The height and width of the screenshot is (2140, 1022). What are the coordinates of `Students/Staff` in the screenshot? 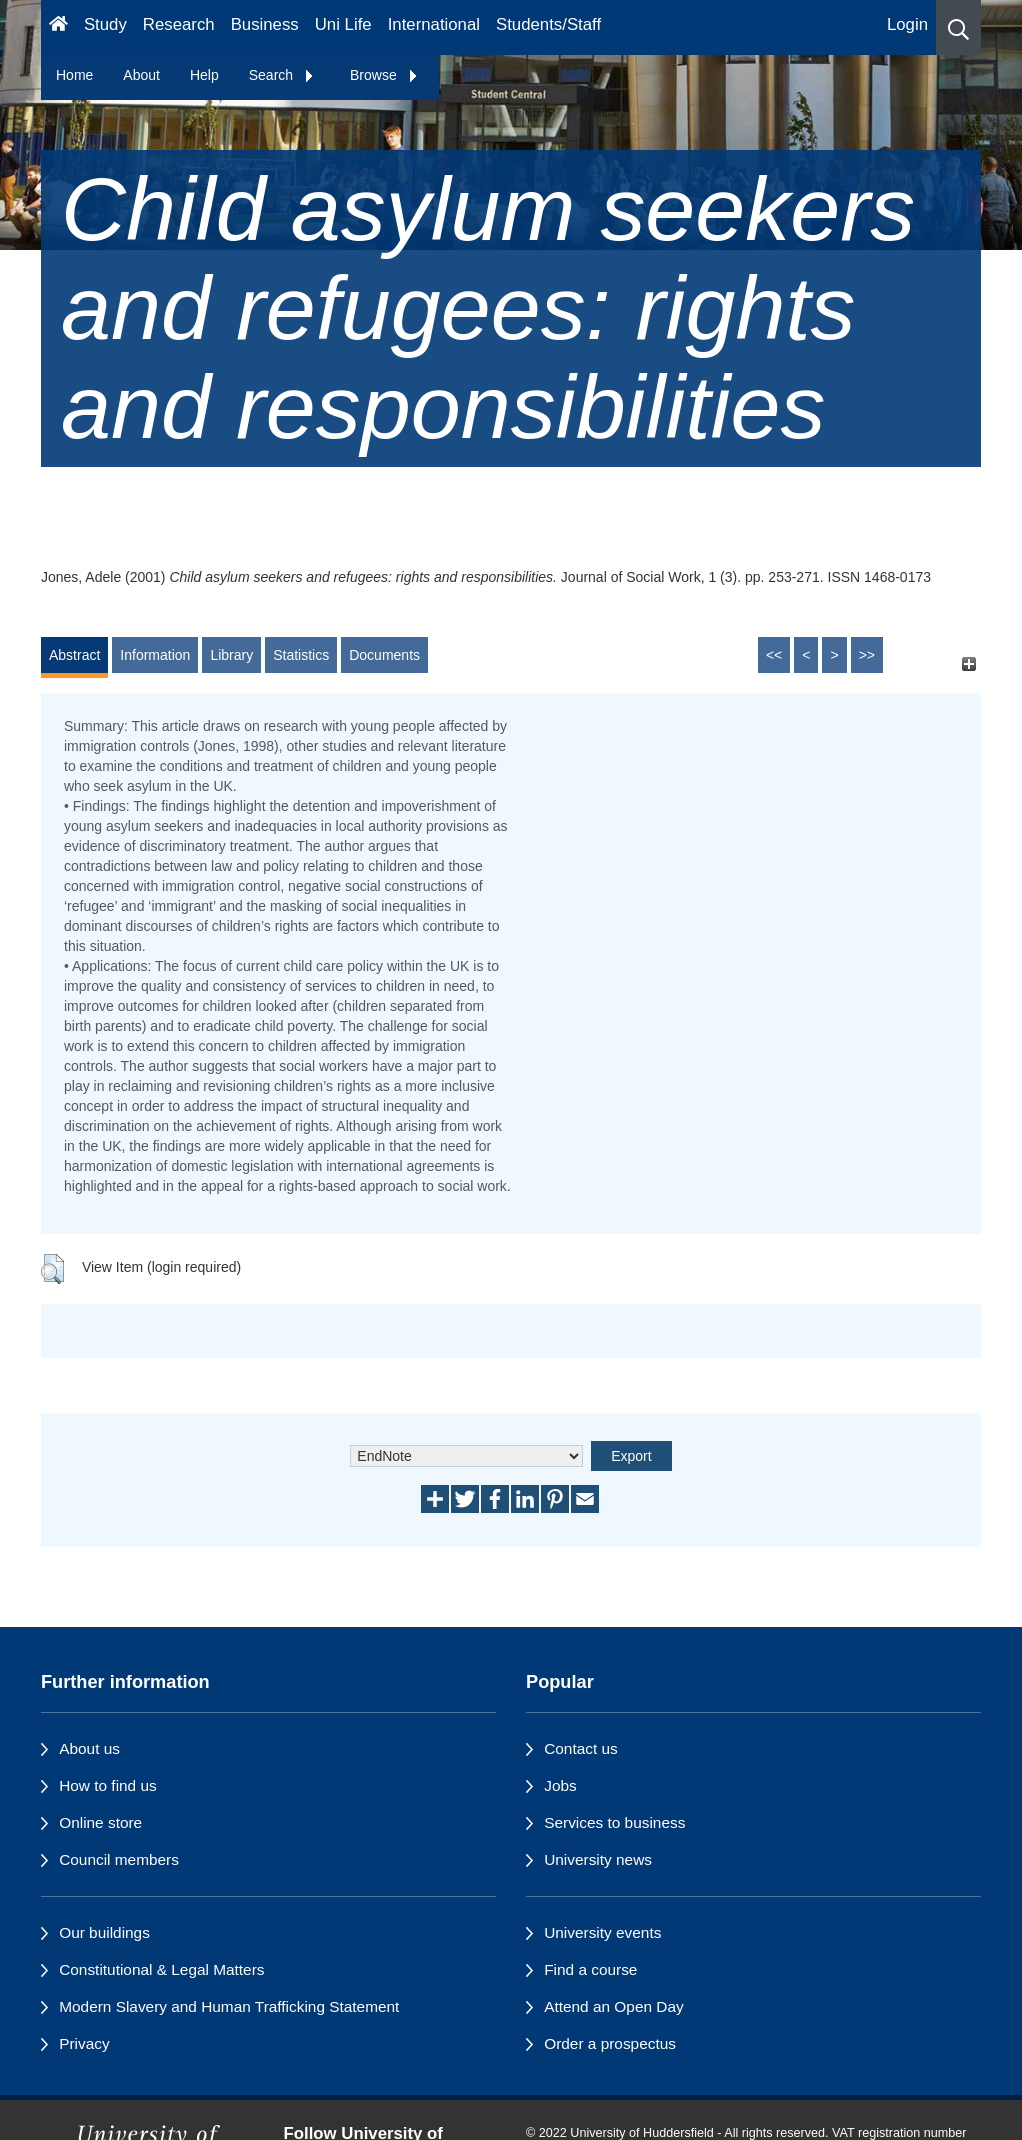 It's located at (548, 24).